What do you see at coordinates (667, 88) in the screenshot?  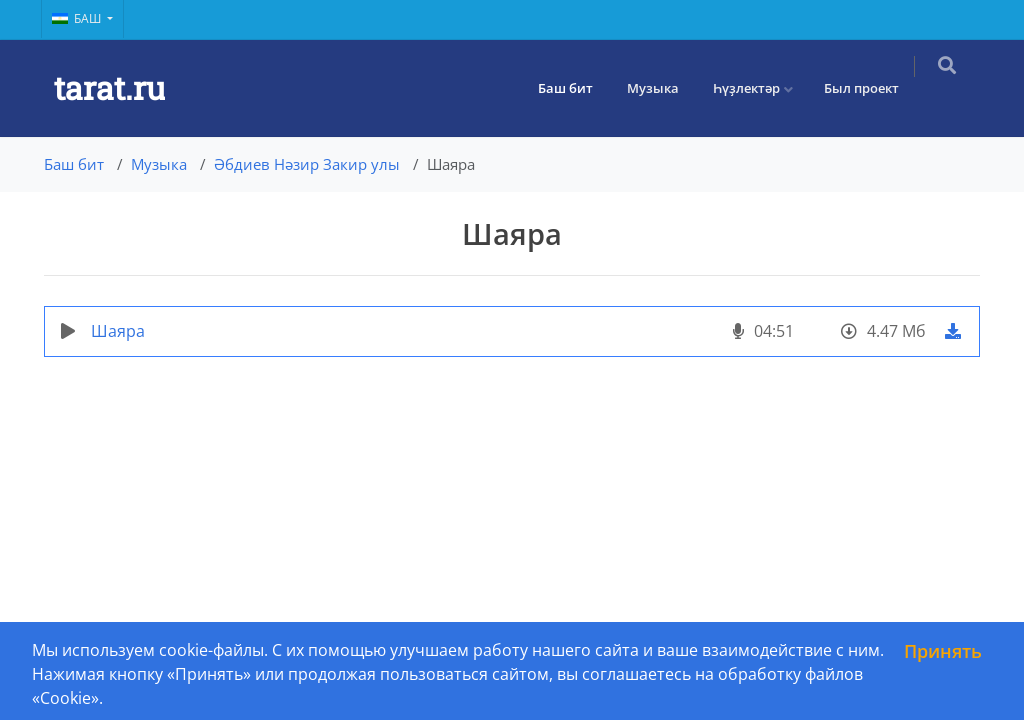 I see `Музыка` at bounding box center [667, 88].